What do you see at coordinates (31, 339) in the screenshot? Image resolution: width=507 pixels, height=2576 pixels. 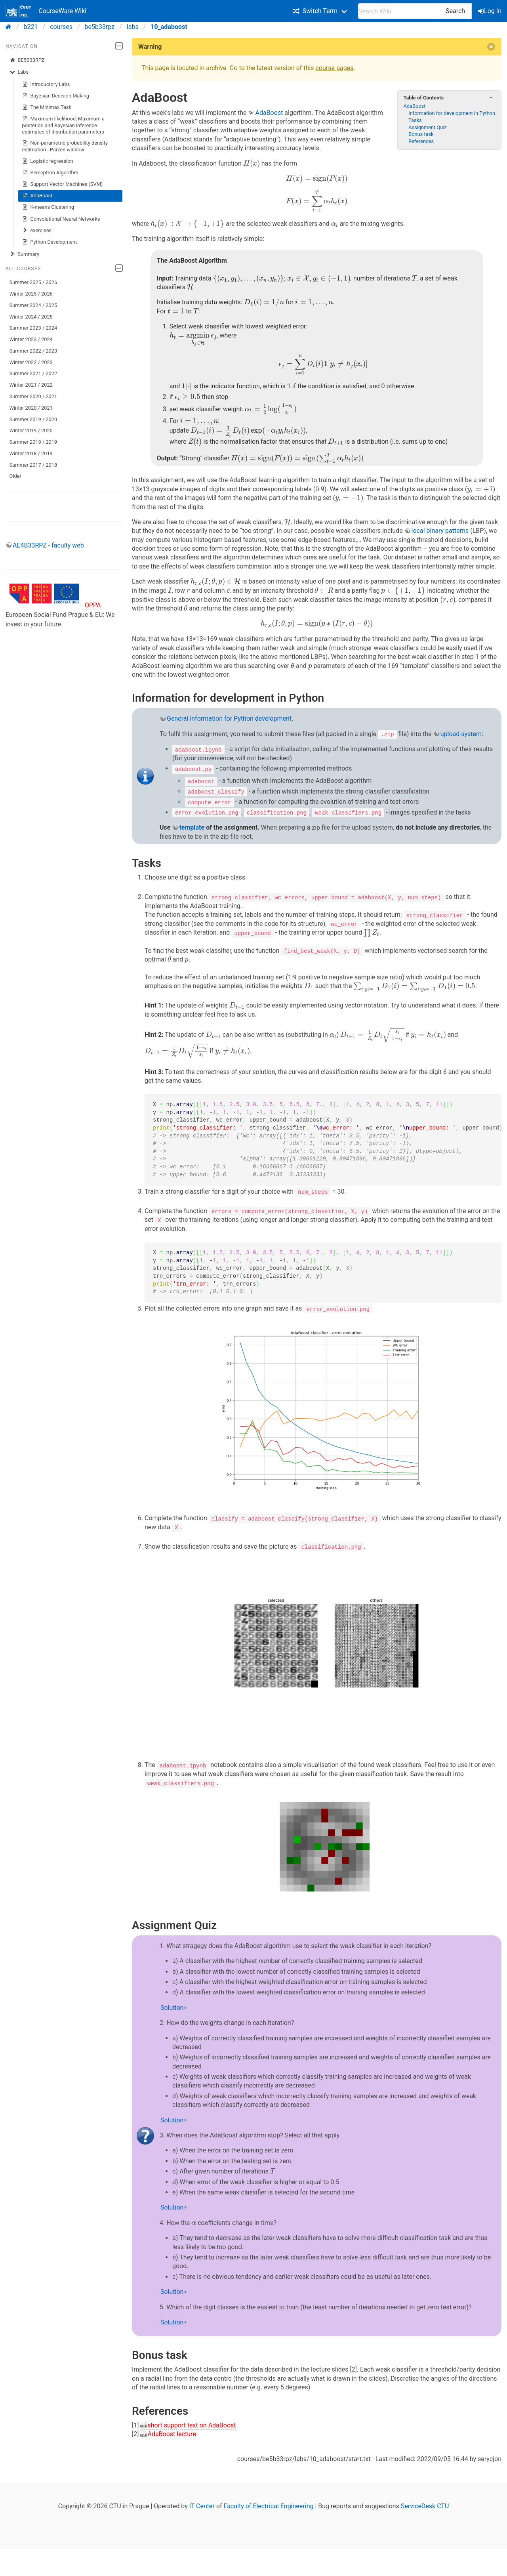 I see `Winter 2023 / 2024` at bounding box center [31, 339].